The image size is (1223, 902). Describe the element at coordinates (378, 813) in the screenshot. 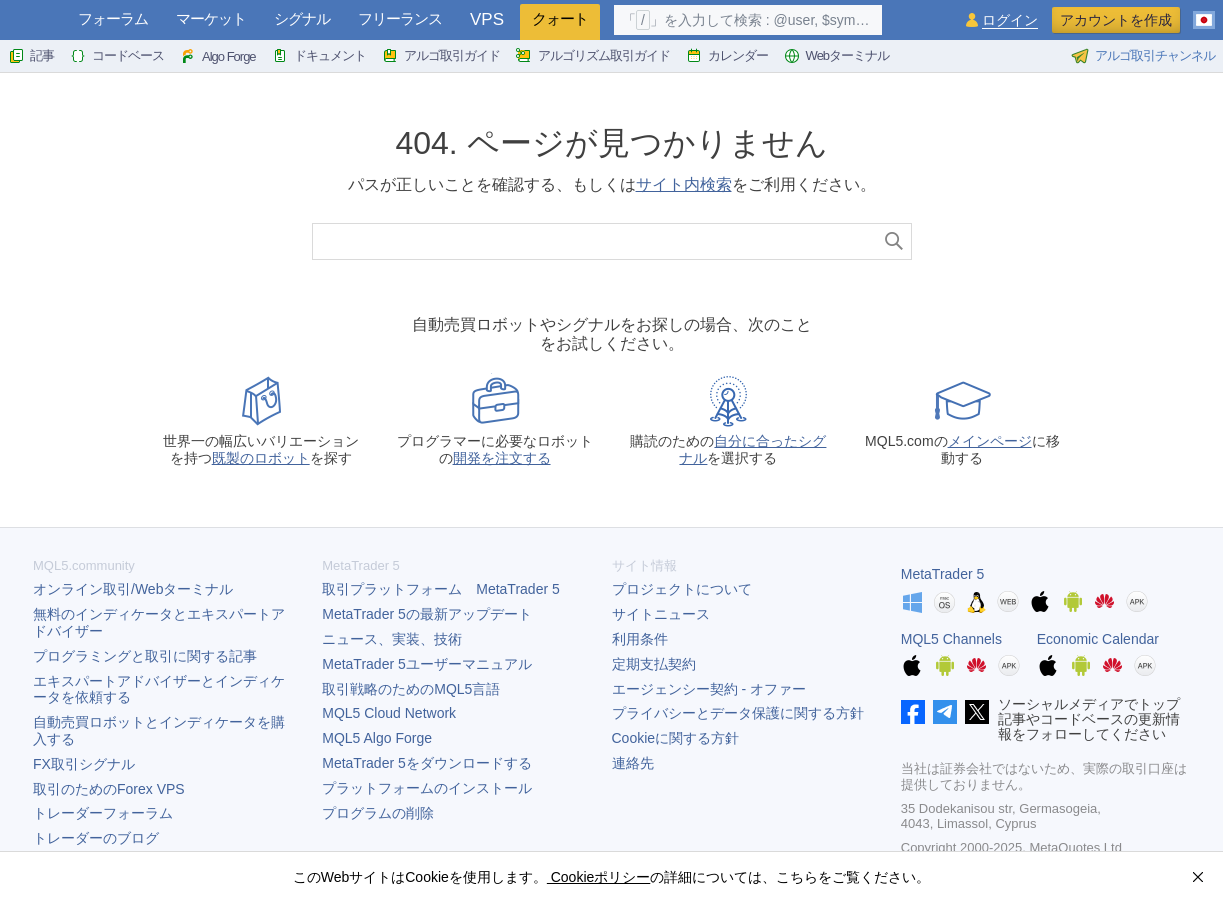

I see `プログラムの削除` at that location.